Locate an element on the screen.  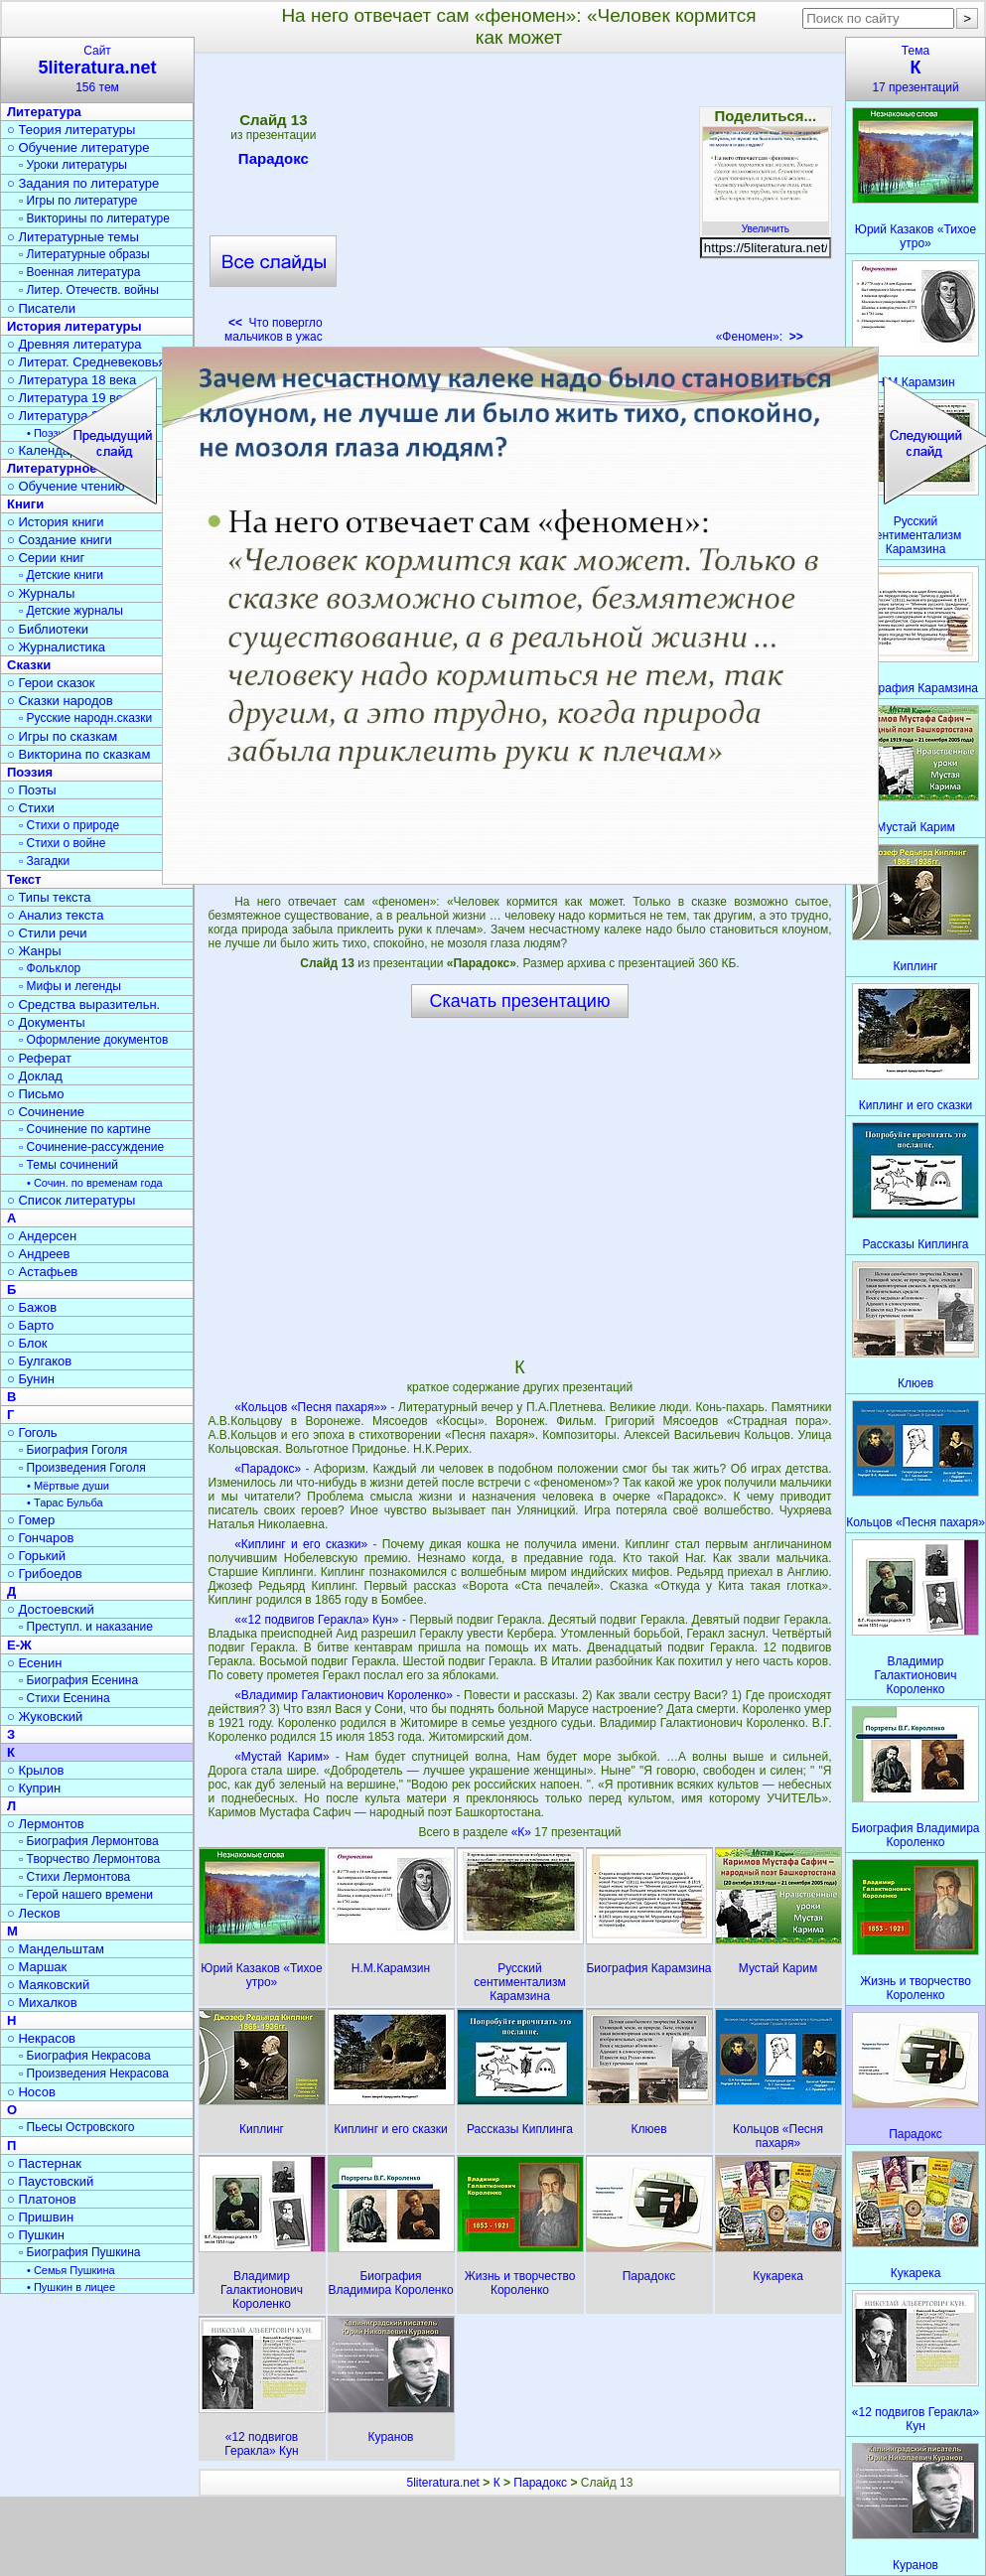
○ Лермонтов is located at coordinates (45, 1823).